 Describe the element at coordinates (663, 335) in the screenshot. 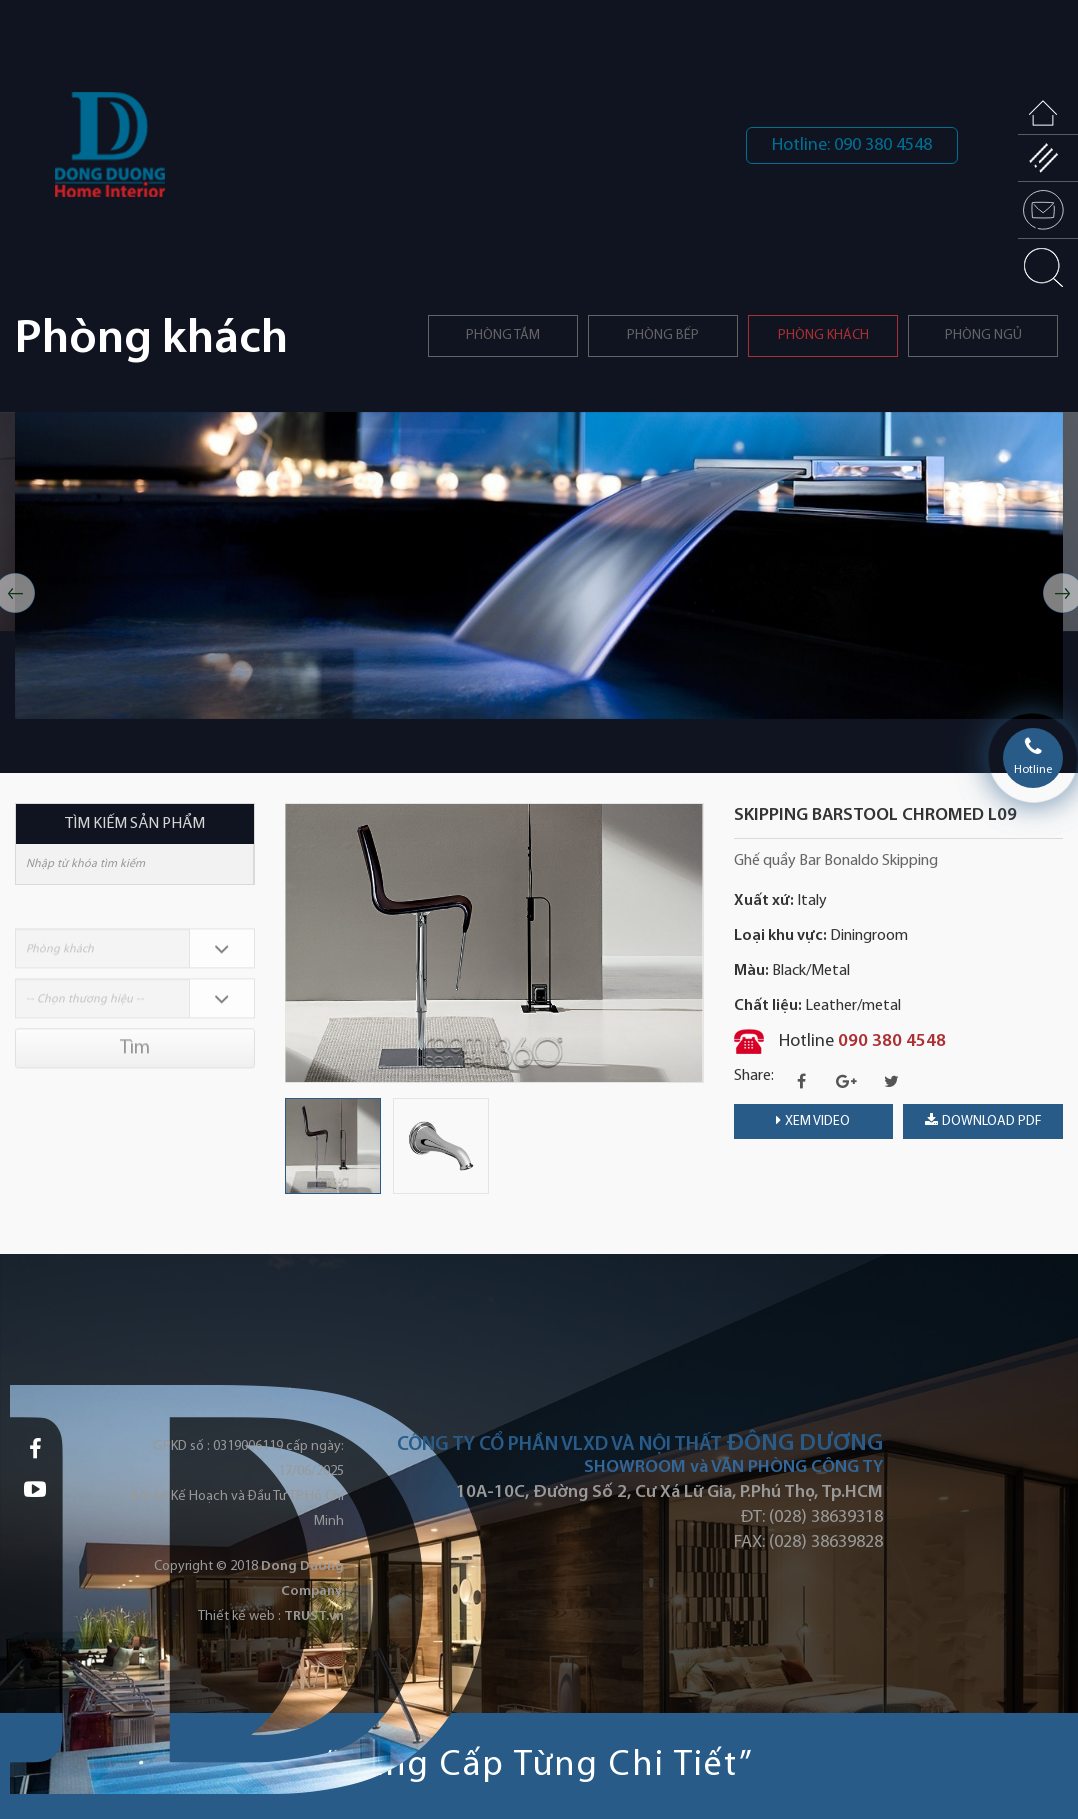

I see `PHÒNG BẾP` at that location.